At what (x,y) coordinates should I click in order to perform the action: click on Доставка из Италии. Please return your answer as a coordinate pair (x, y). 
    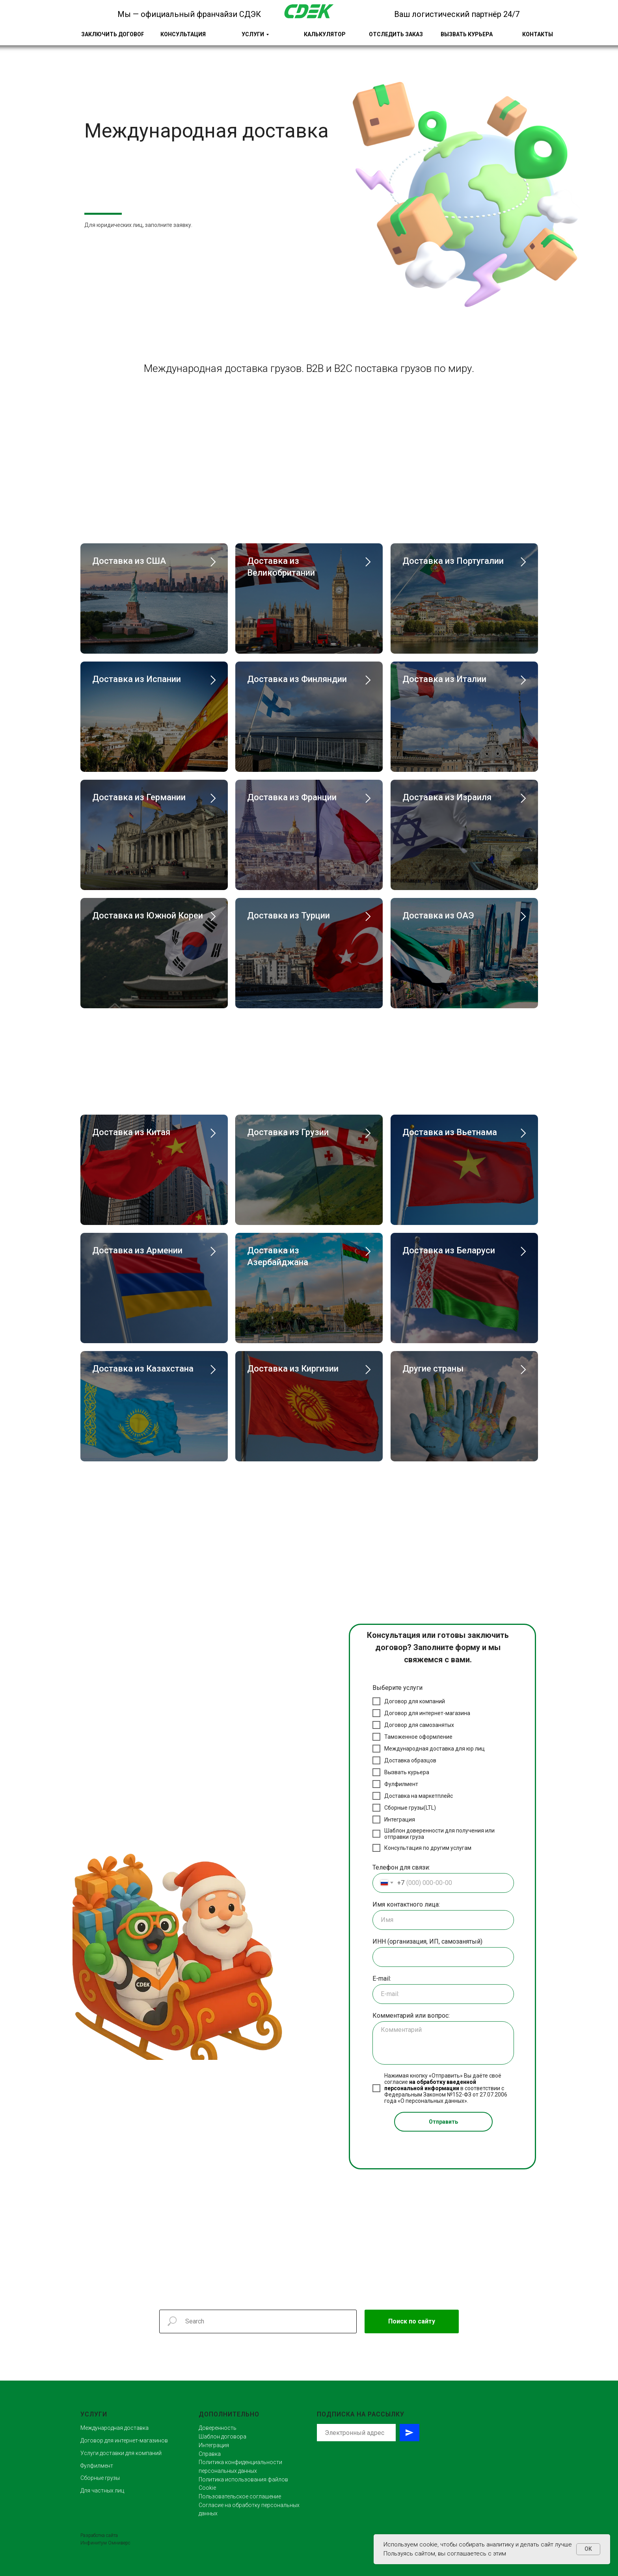
    Looking at the image, I should click on (444, 679).